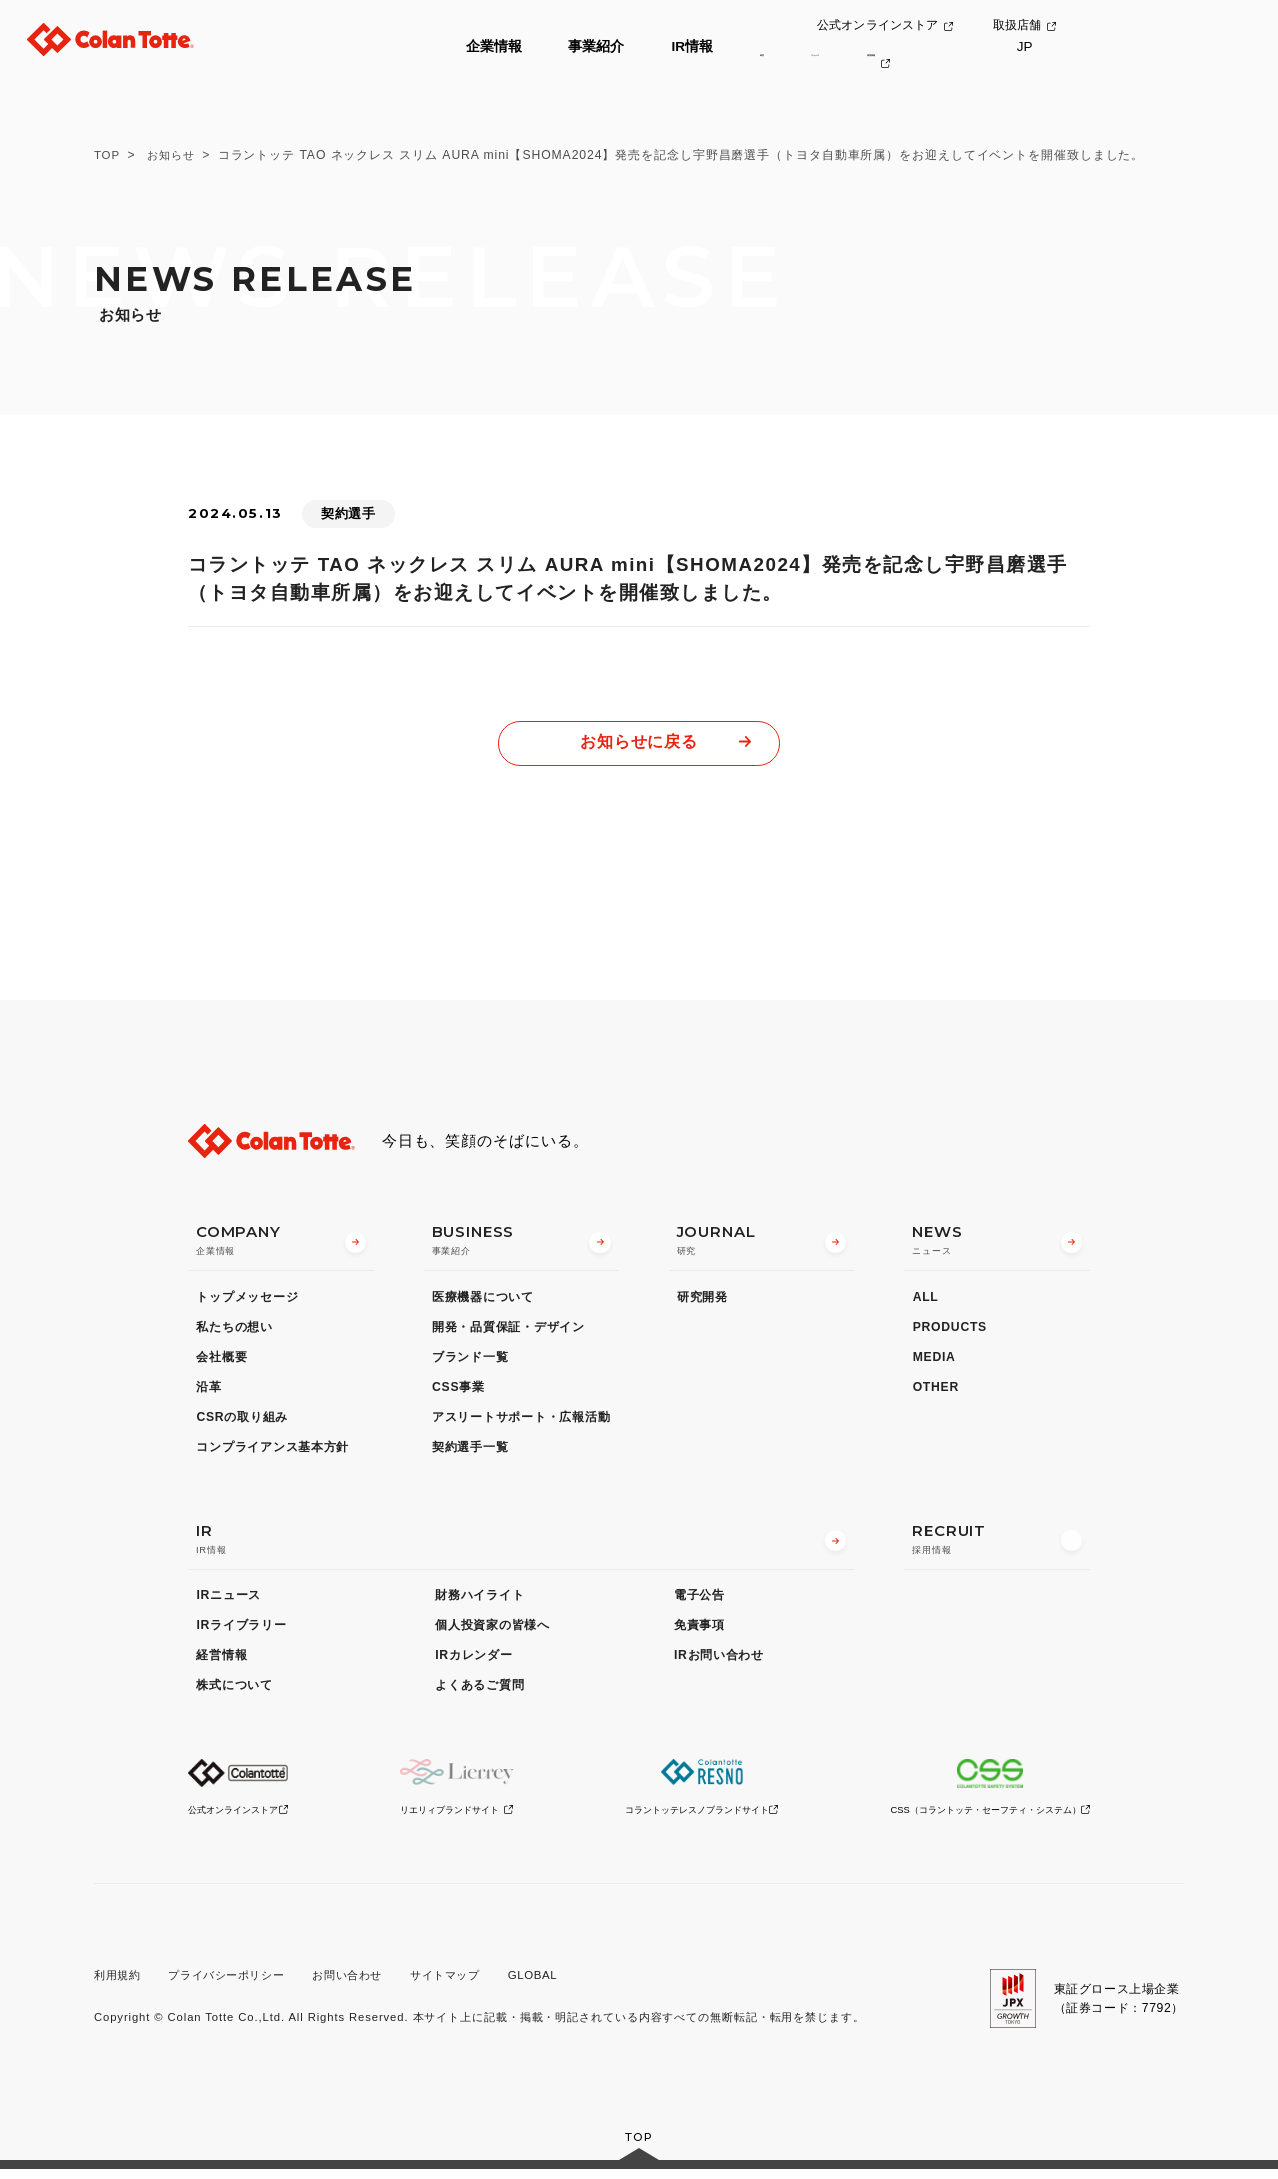 The height and width of the screenshot is (2179, 1278). What do you see at coordinates (228, 1601) in the screenshot?
I see `IRニュース` at bounding box center [228, 1601].